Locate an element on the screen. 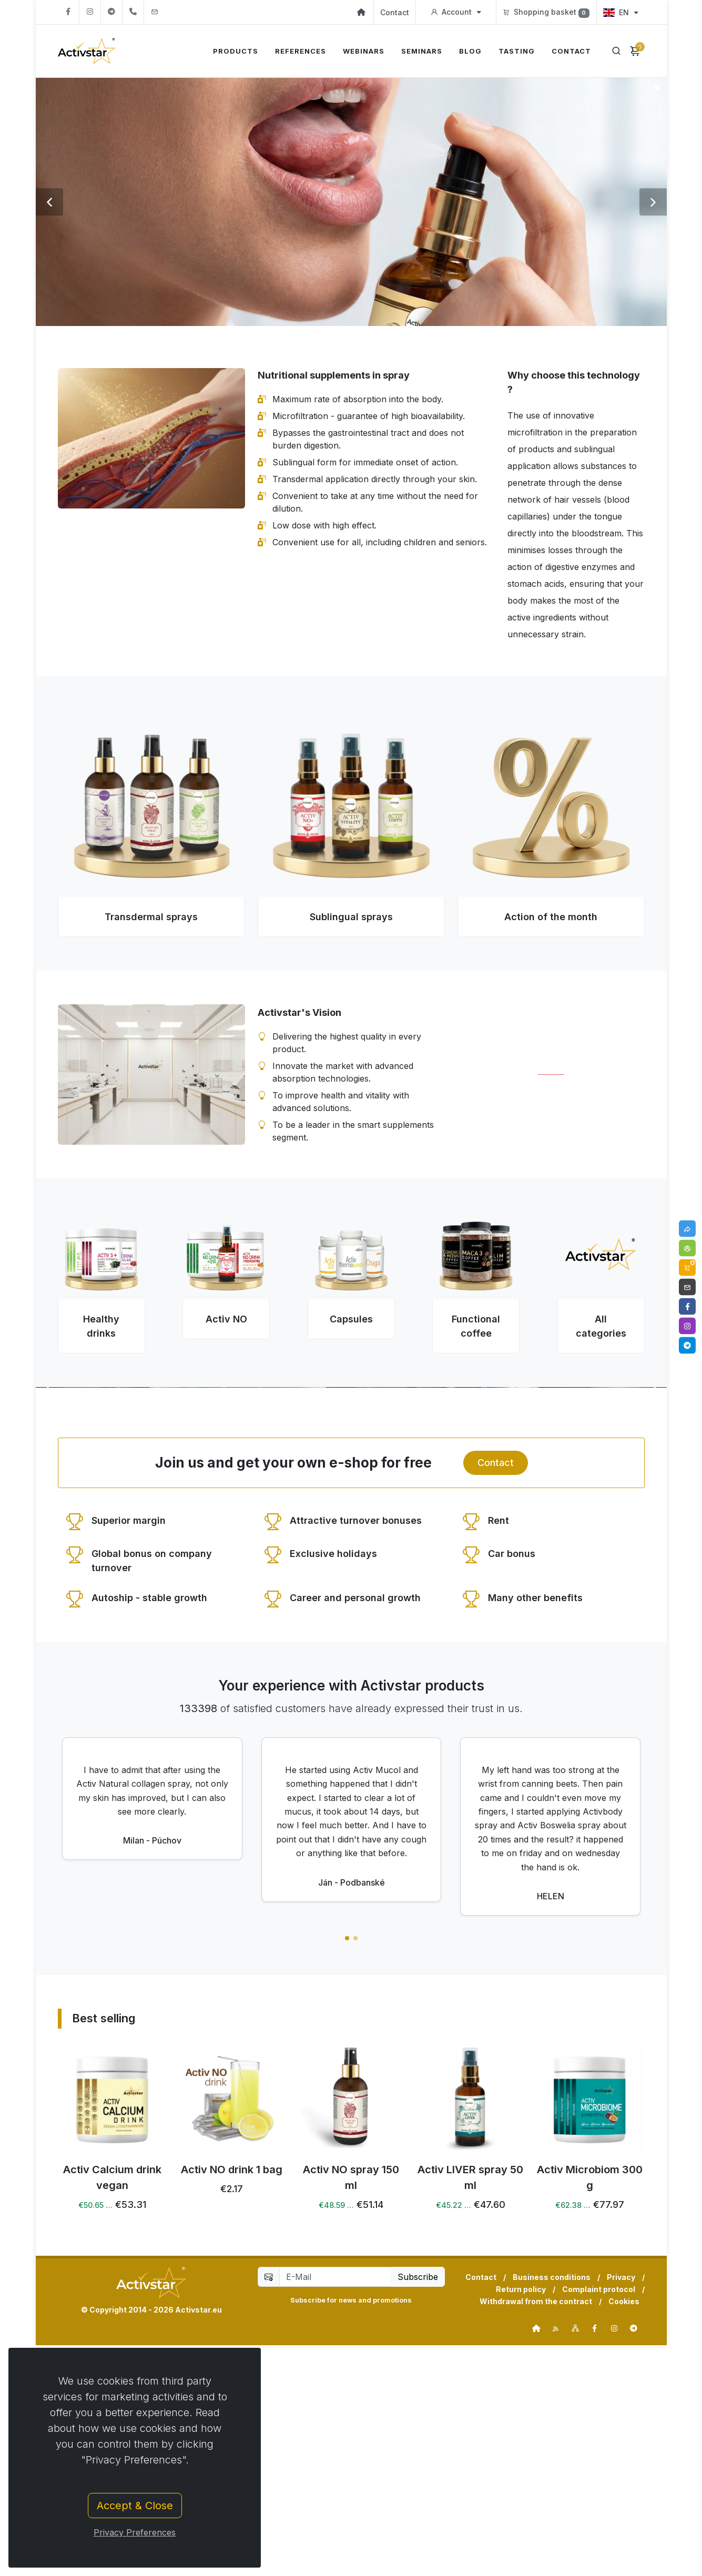 This screenshot has width=702, height=2576. Accept & Close is located at coordinates (135, 2505).